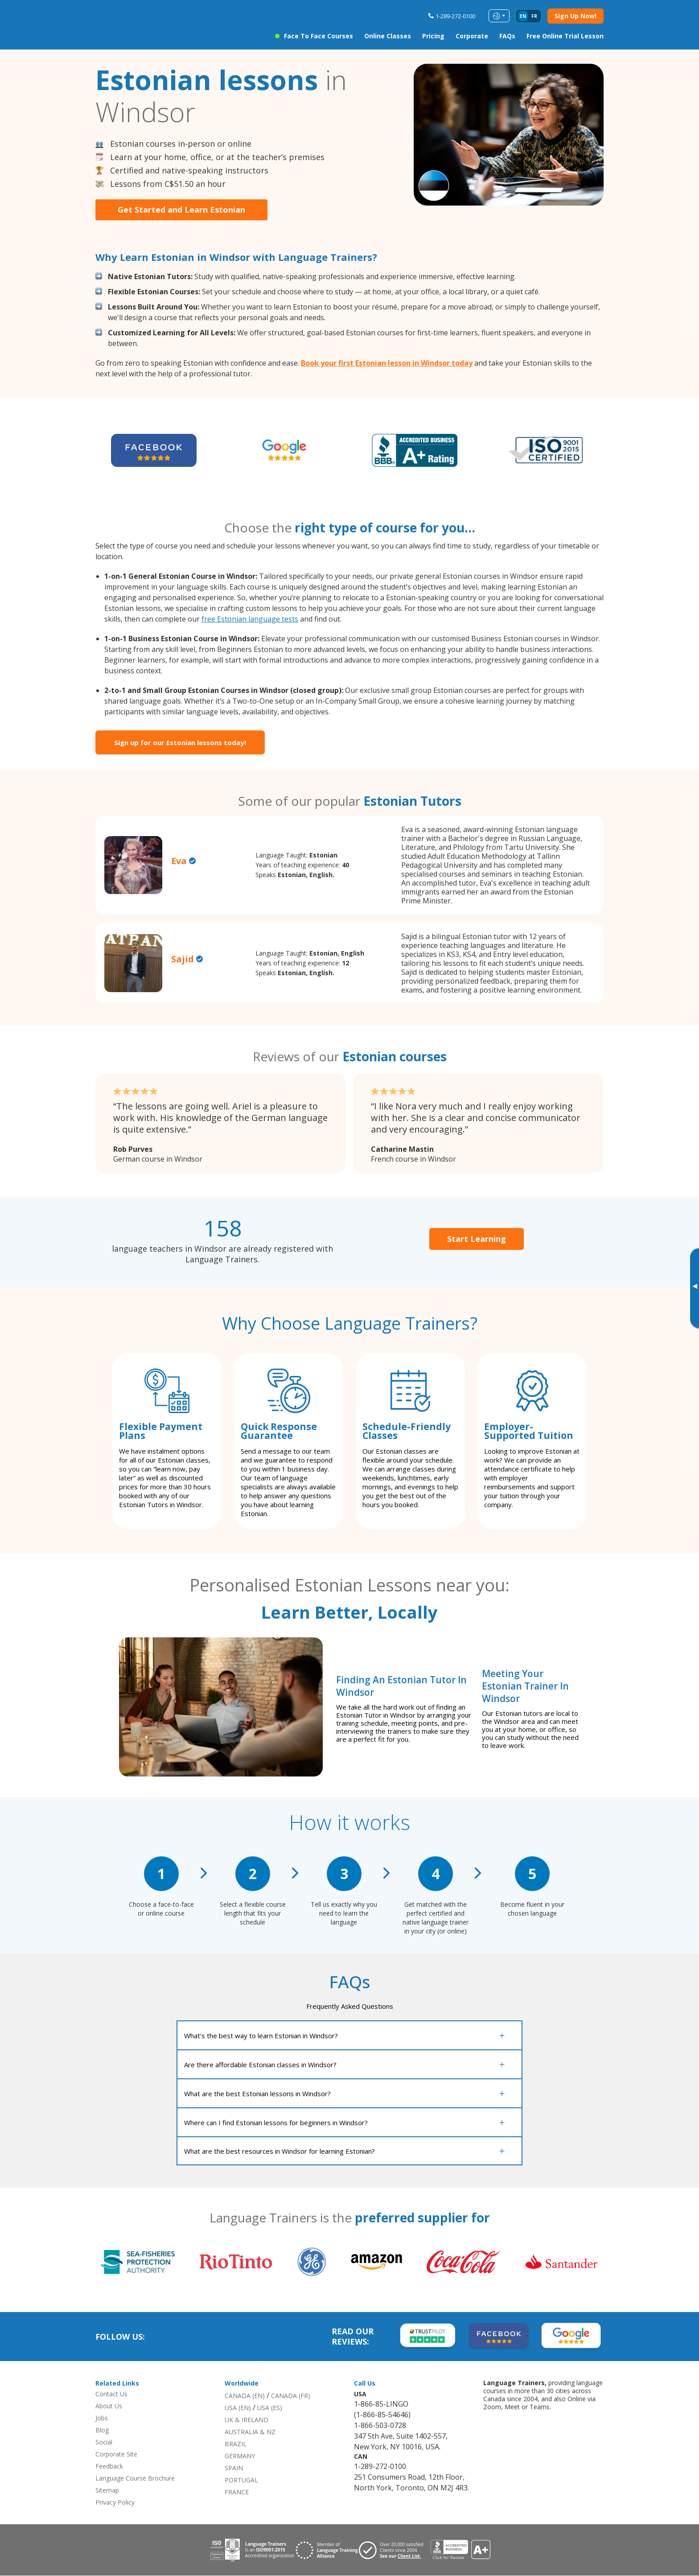 Image resolution: width=699 pixels, height=2576 pixels. I want to click on [Download ISO 9001 certification for Language Trainers], so click(252, 2550).